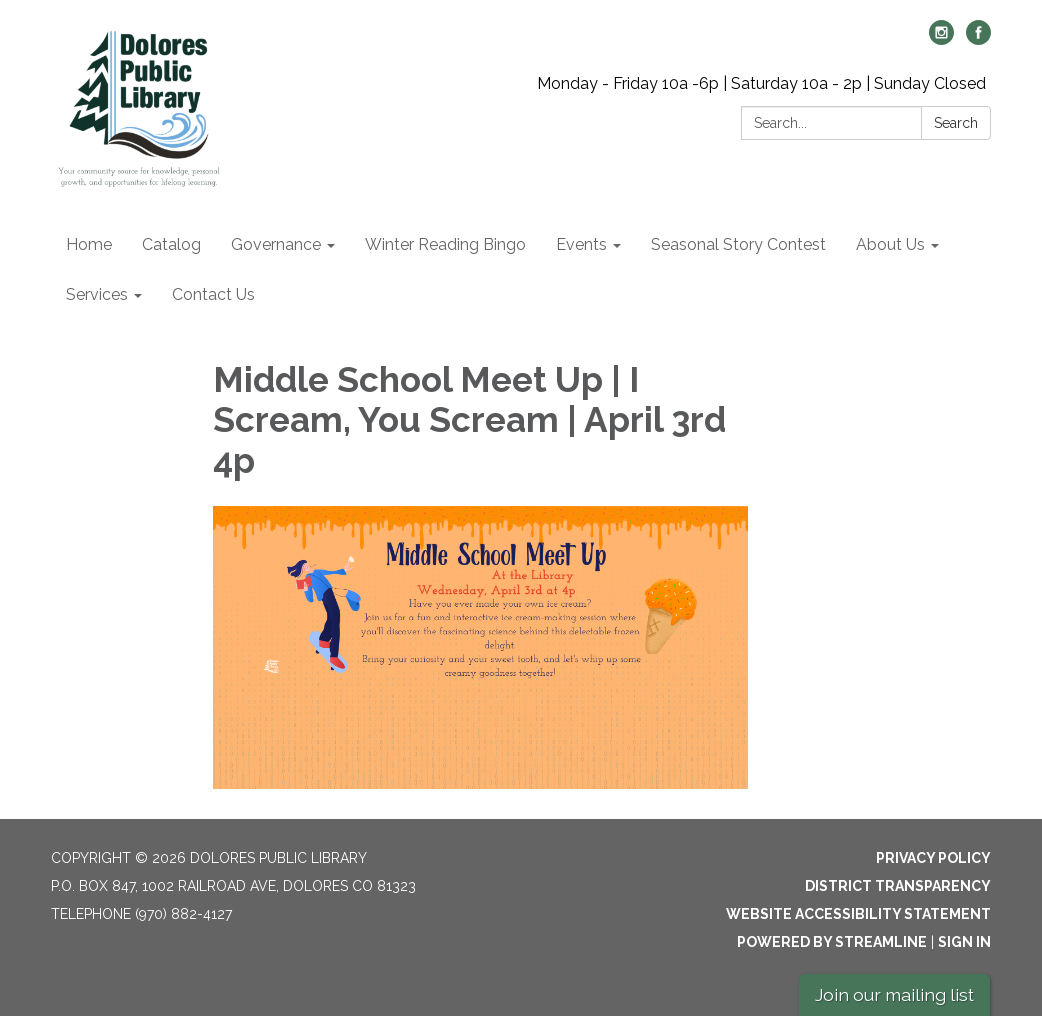  I want to click on Services [menuitem], so click(97, 294).